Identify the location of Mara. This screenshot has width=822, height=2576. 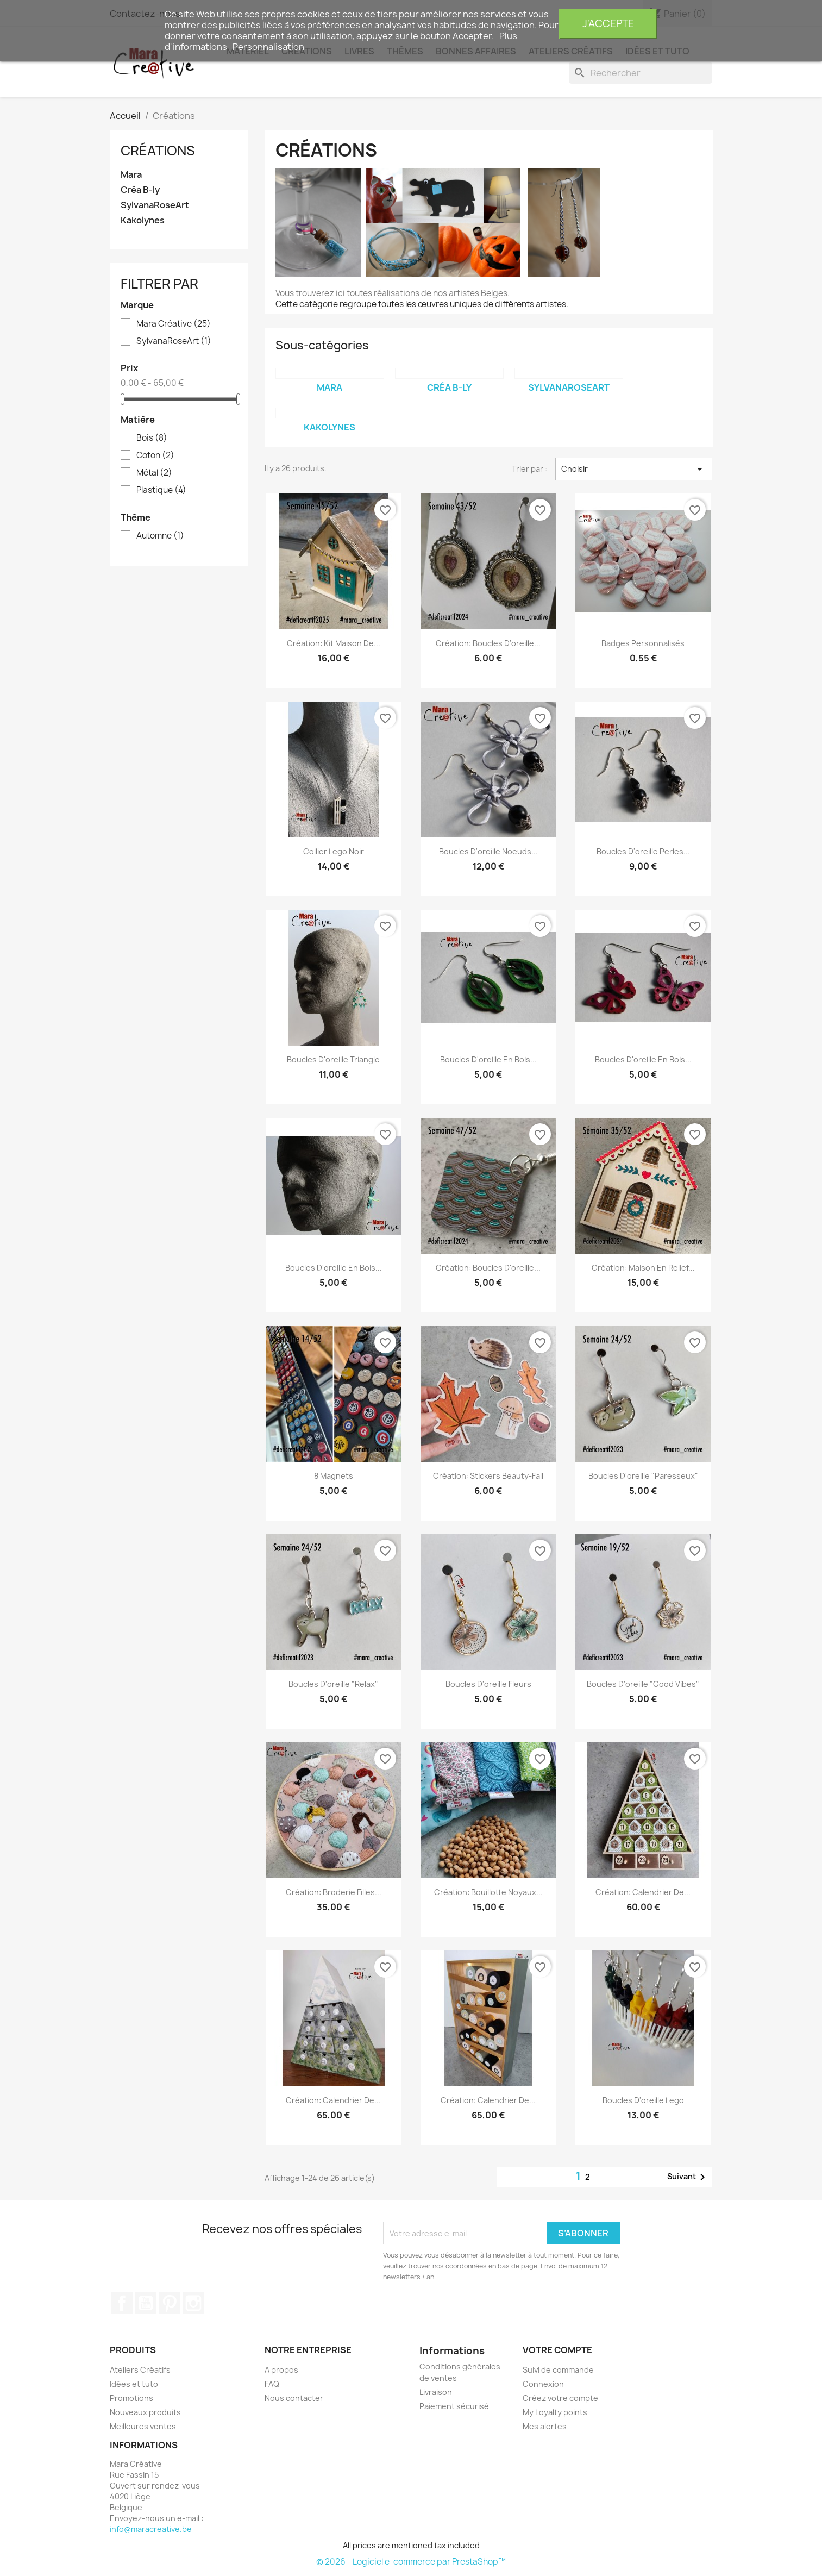
(131, 174).